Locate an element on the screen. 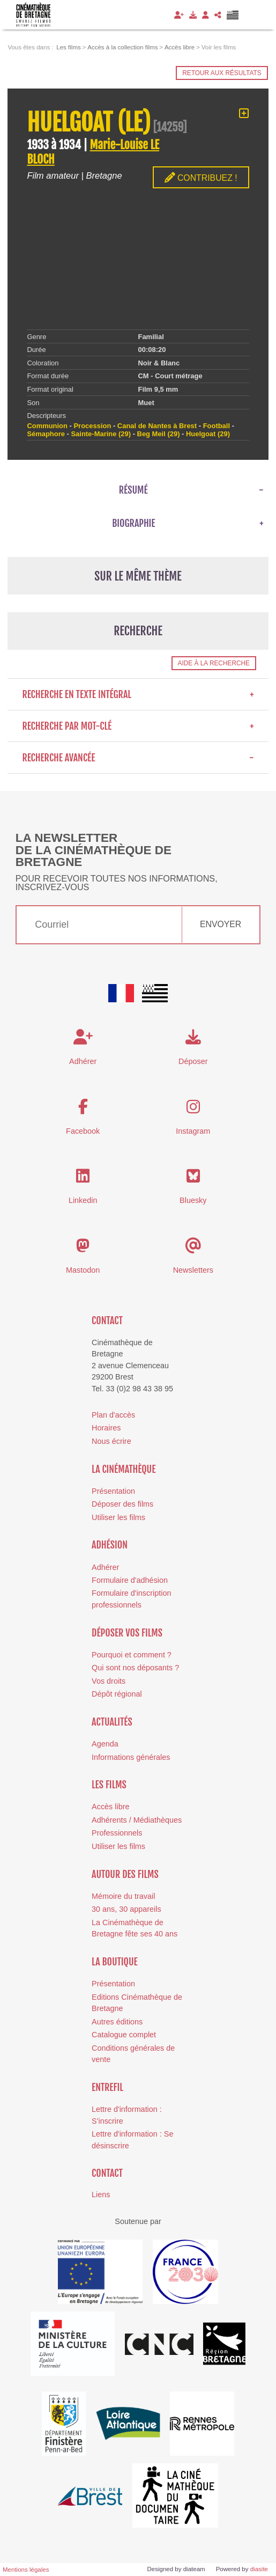  Adhérents / Médiathèques is located at coordinates (137, 1820).